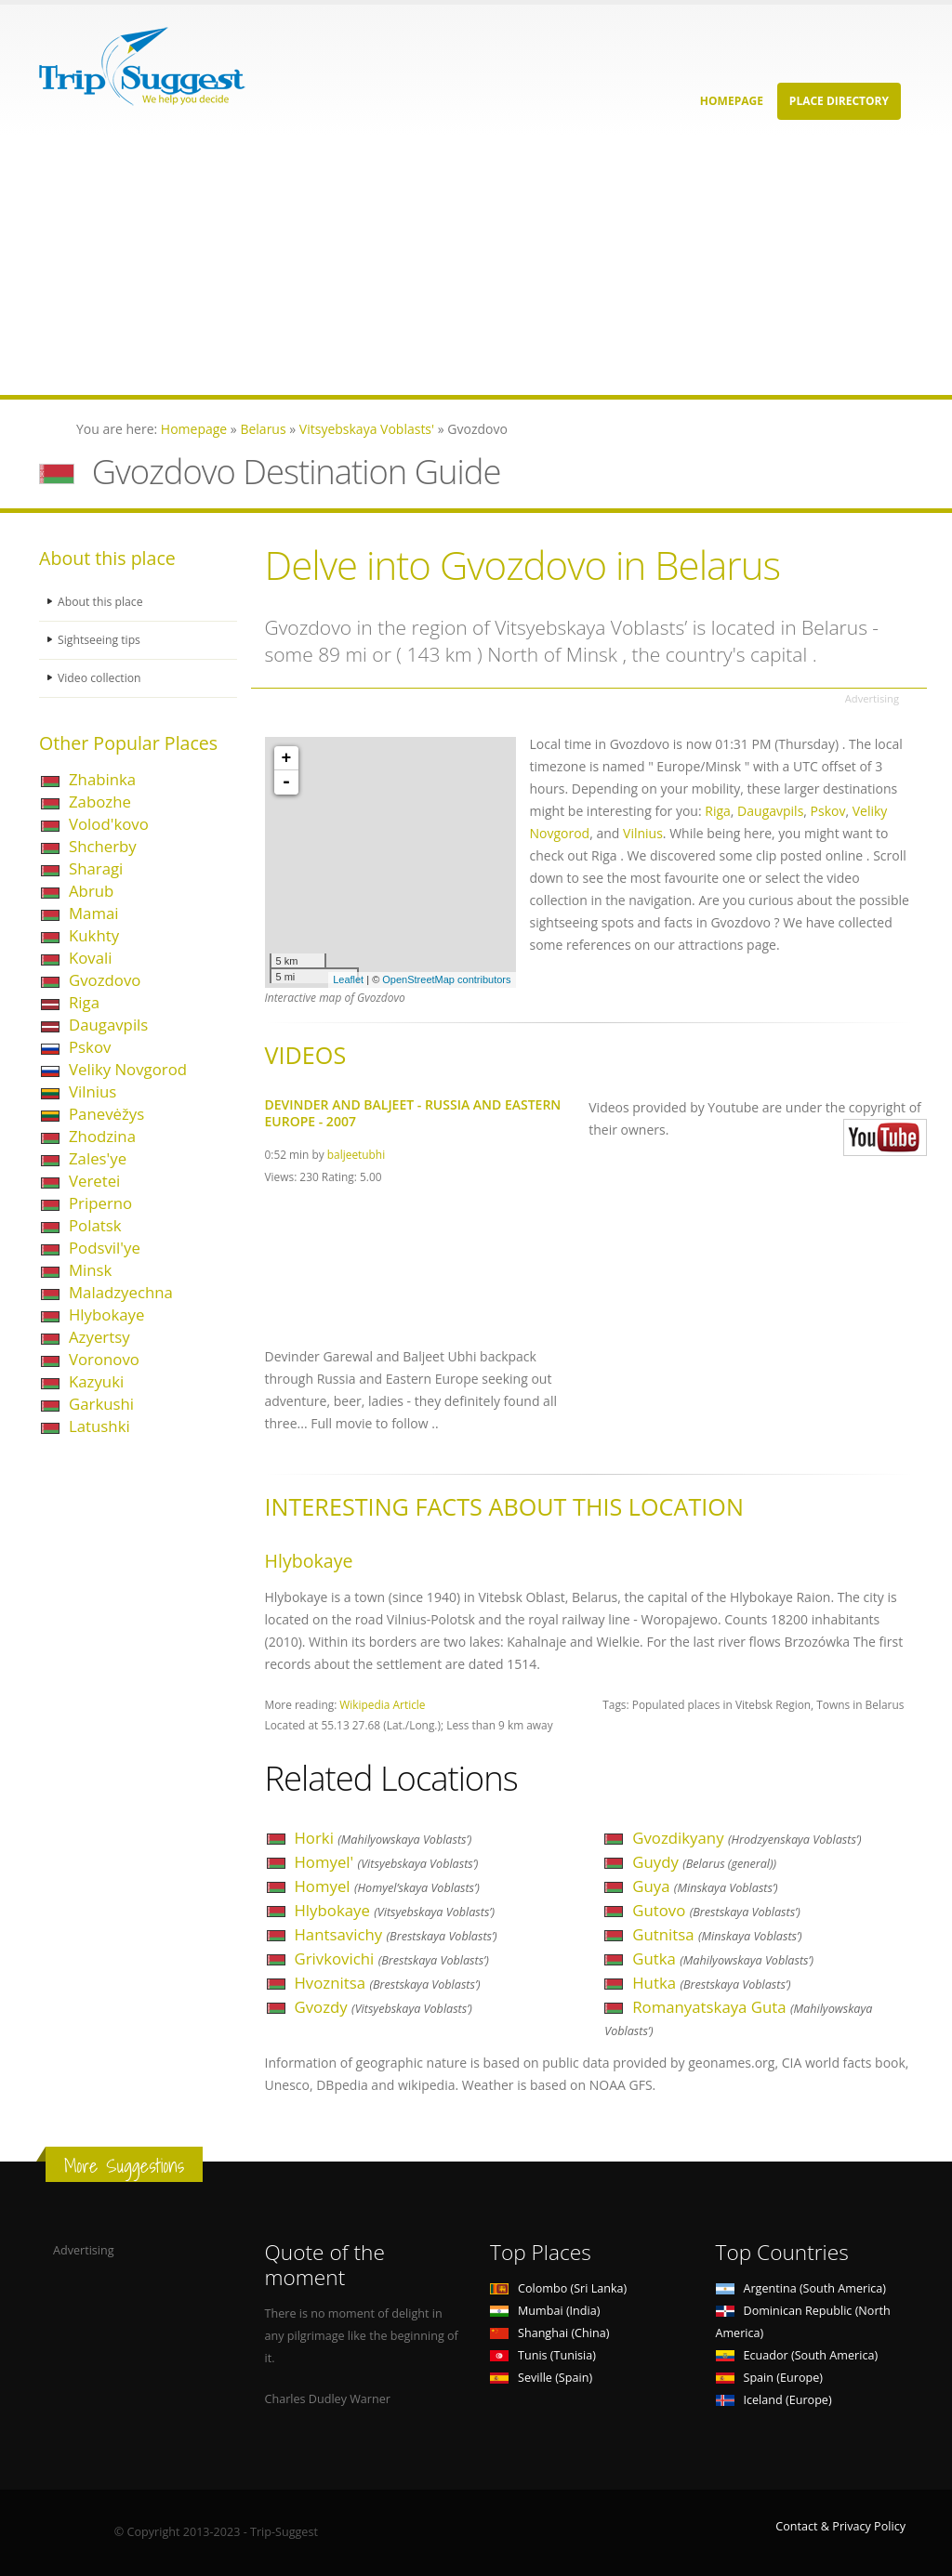 Image resolution: width=952 pixels, height=2576 pixels. I want to click on Mamai, so click(94, 913).